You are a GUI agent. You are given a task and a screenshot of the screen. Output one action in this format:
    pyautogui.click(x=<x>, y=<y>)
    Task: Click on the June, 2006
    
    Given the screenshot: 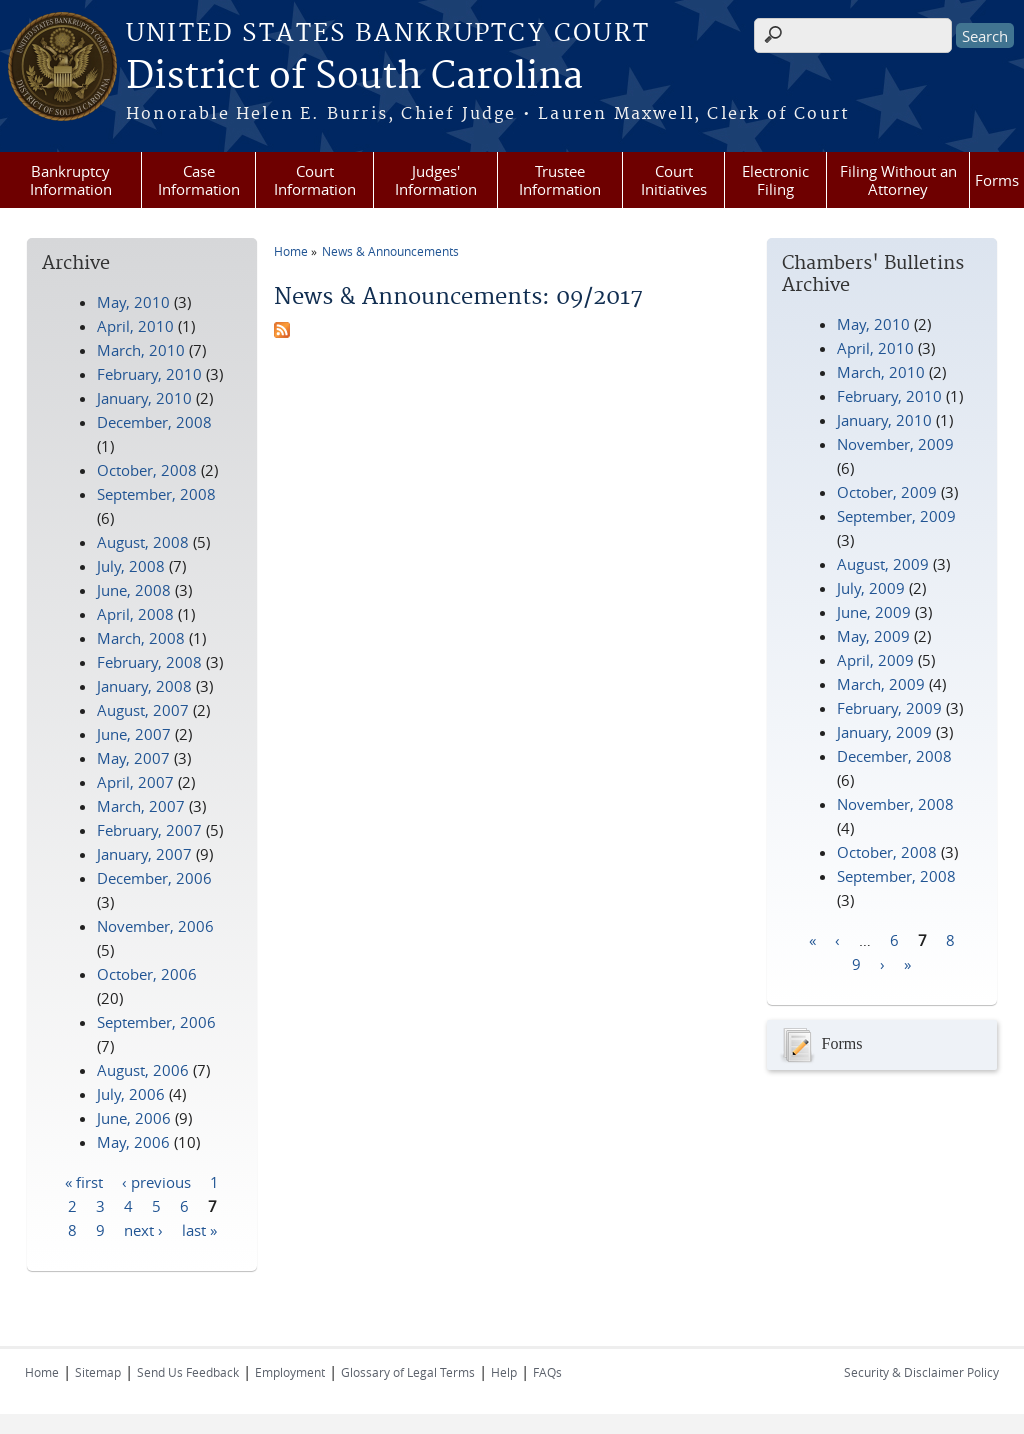 What is the action you would take?
    pyautogui.click(x=134, y=1118)
    